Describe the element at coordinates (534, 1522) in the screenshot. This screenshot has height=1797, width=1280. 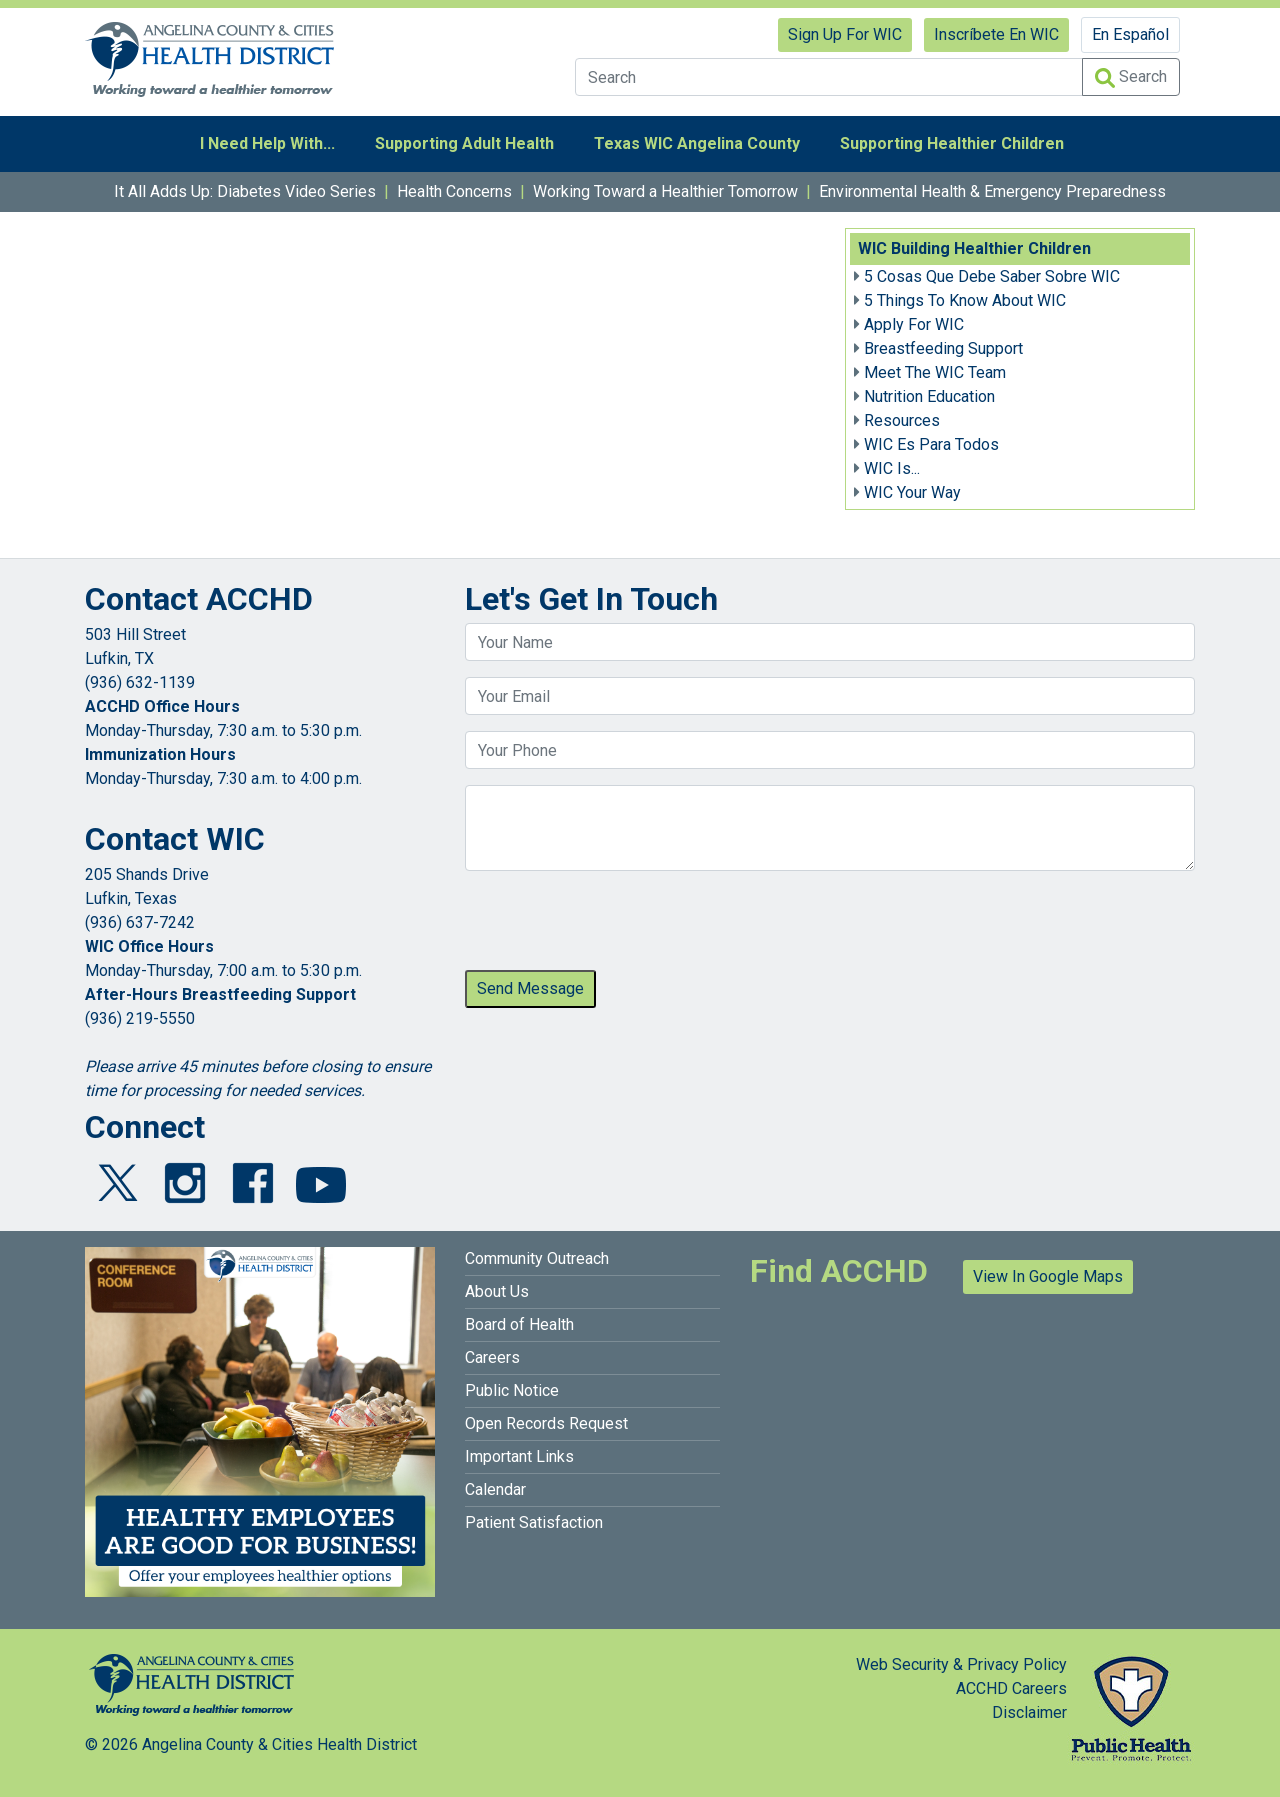
I see `Patient Satisfaction` at that location.